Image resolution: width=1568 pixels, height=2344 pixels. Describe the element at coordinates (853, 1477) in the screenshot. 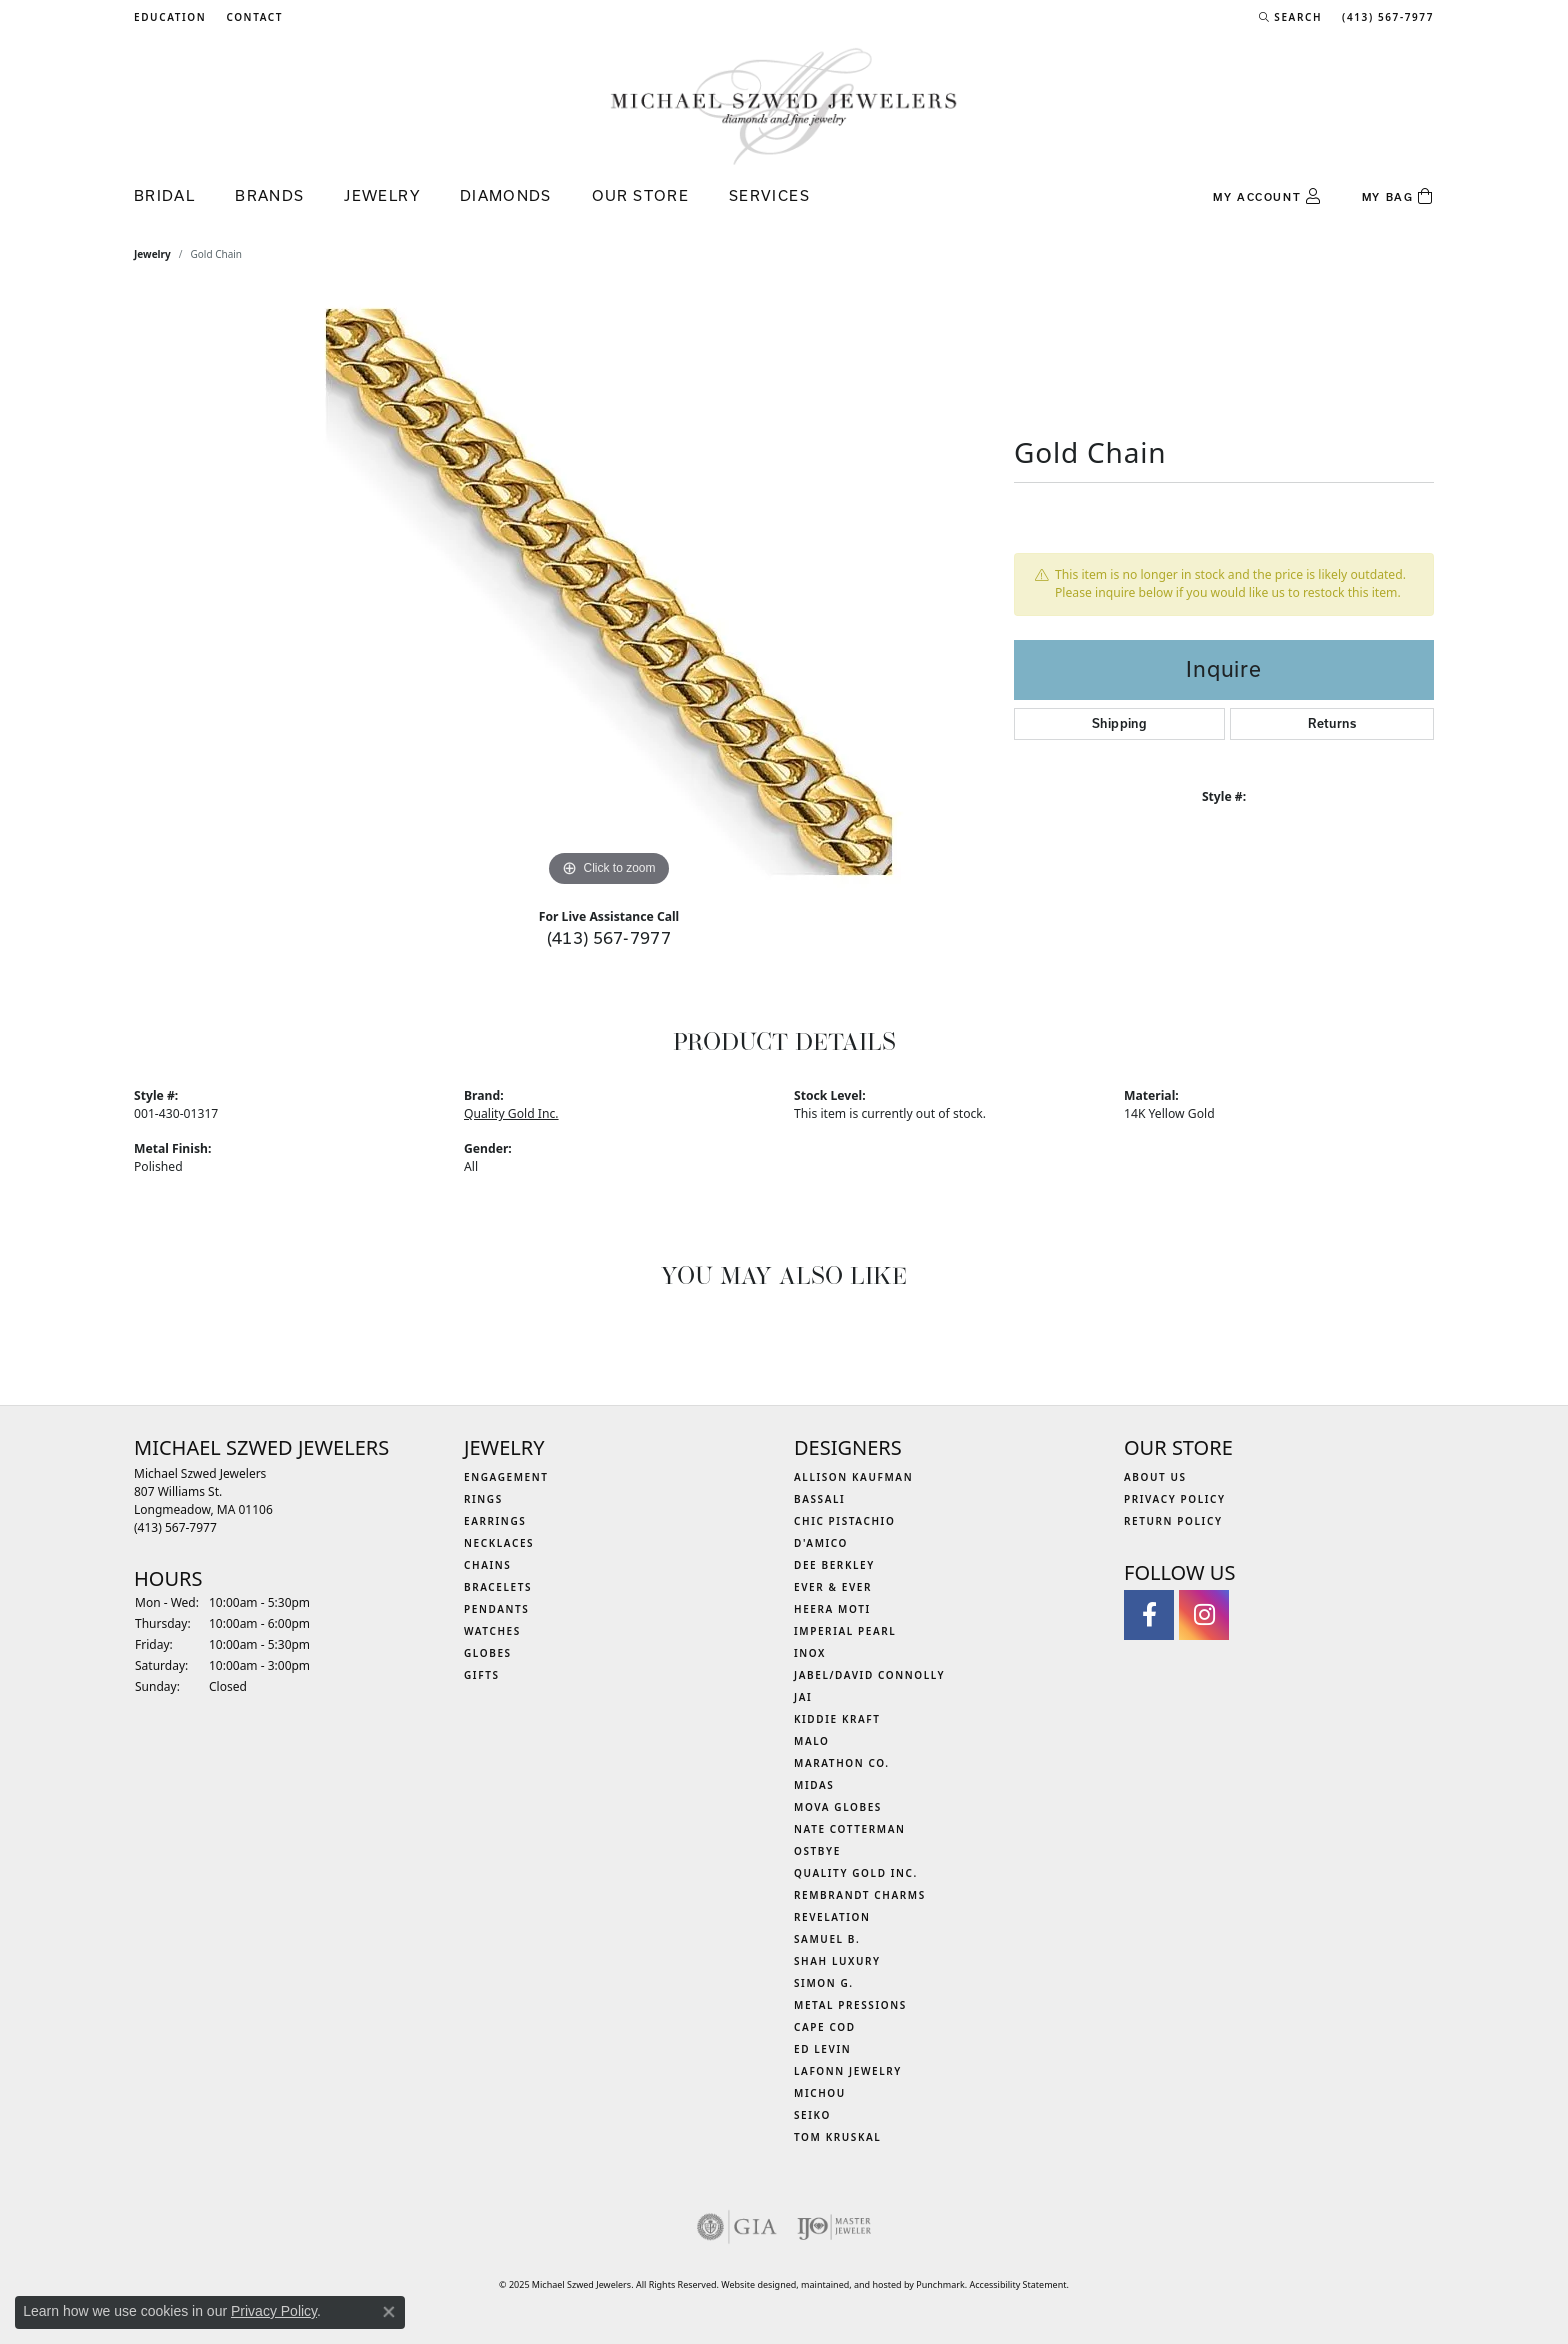

I see `Allison Kaufman [menuitem]` at that location.